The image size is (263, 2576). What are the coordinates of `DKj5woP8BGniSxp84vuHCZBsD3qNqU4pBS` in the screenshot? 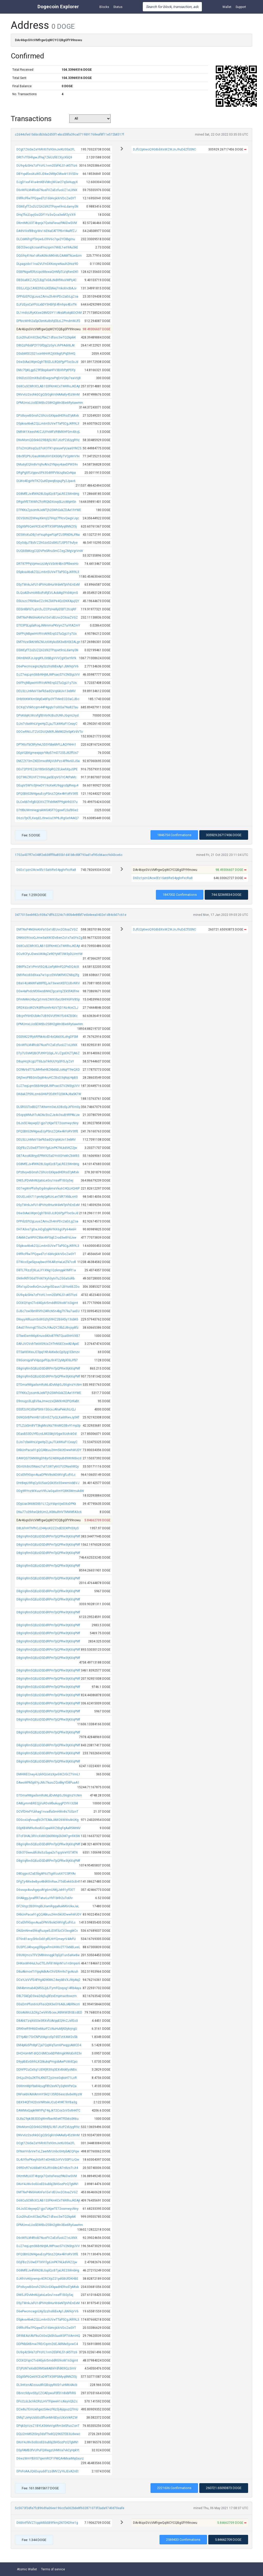 It's located at (47, 1077).